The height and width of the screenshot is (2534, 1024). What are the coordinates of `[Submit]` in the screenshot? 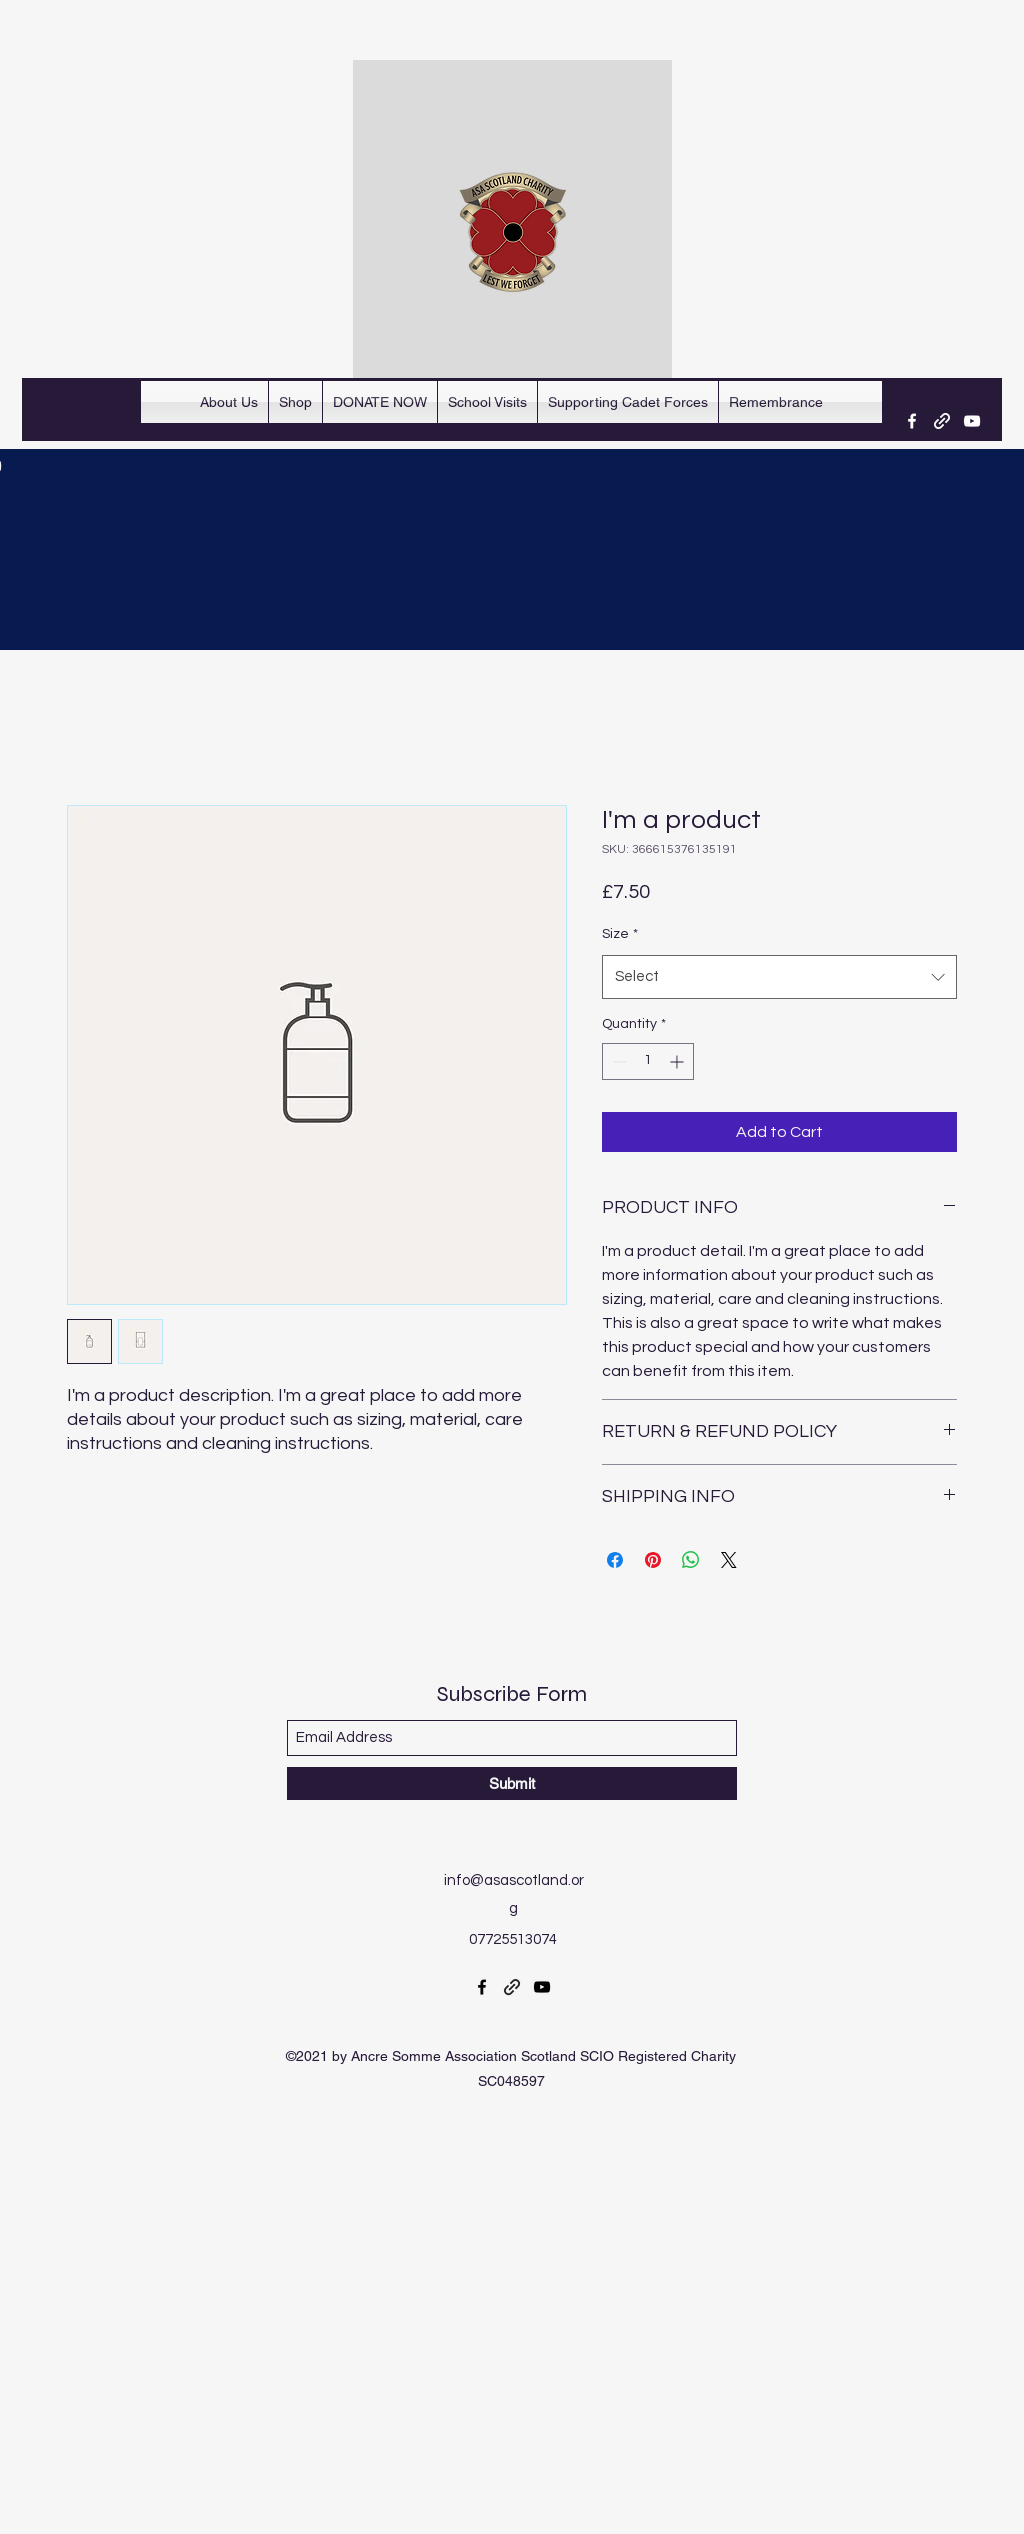 It's located at (512, 1783).